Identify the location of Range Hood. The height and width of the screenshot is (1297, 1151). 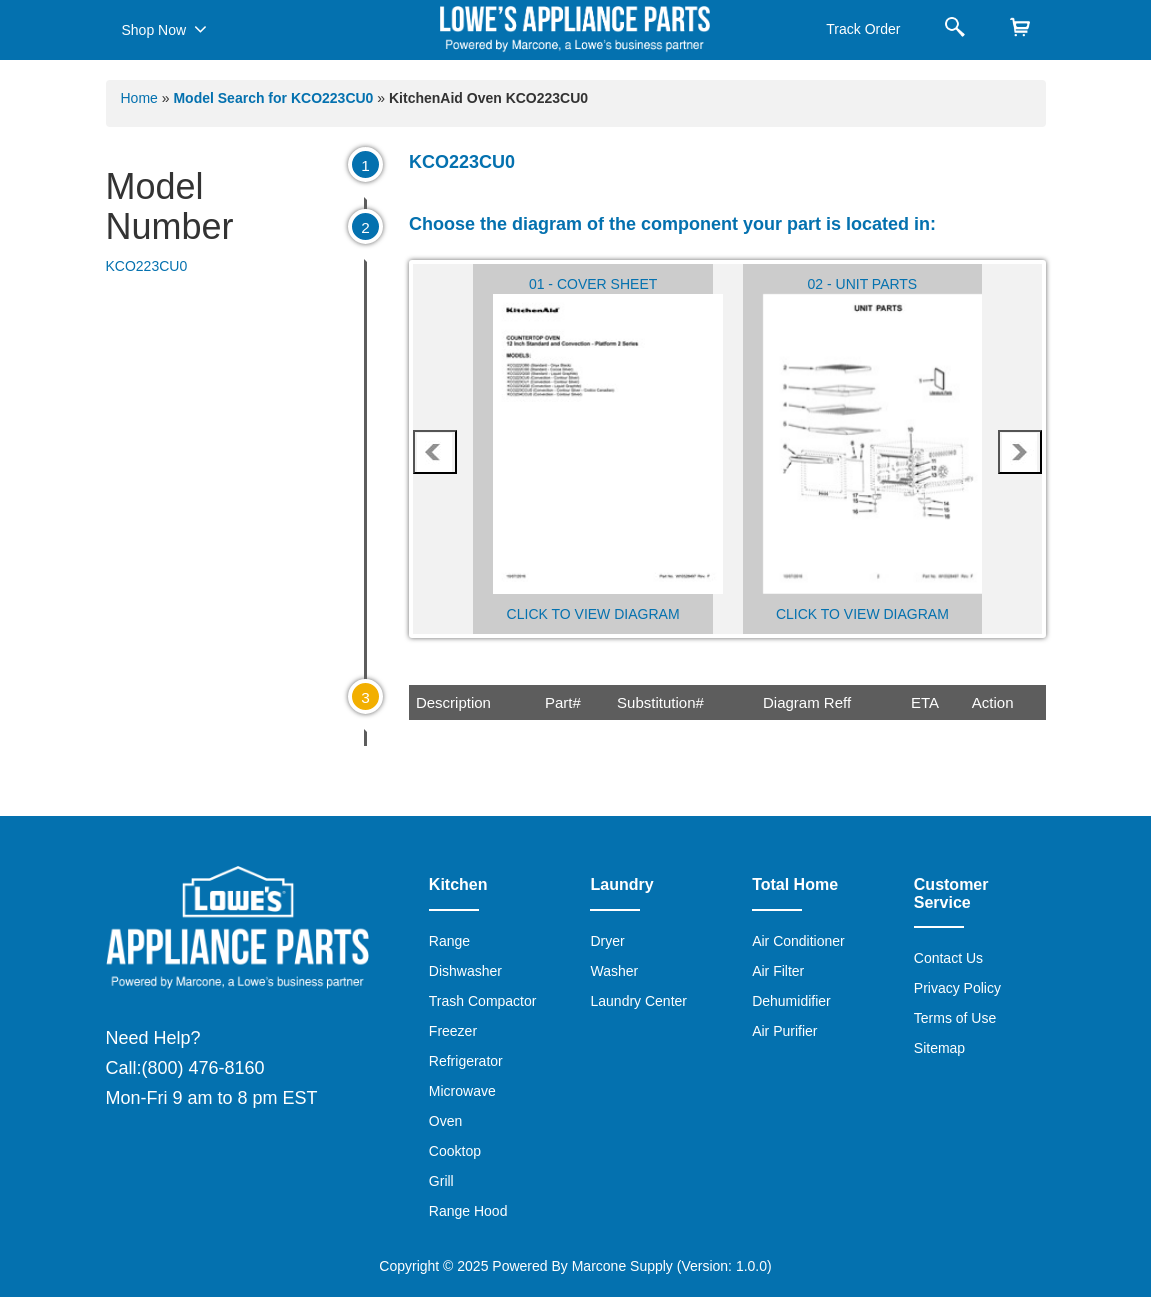
(468, 1211).